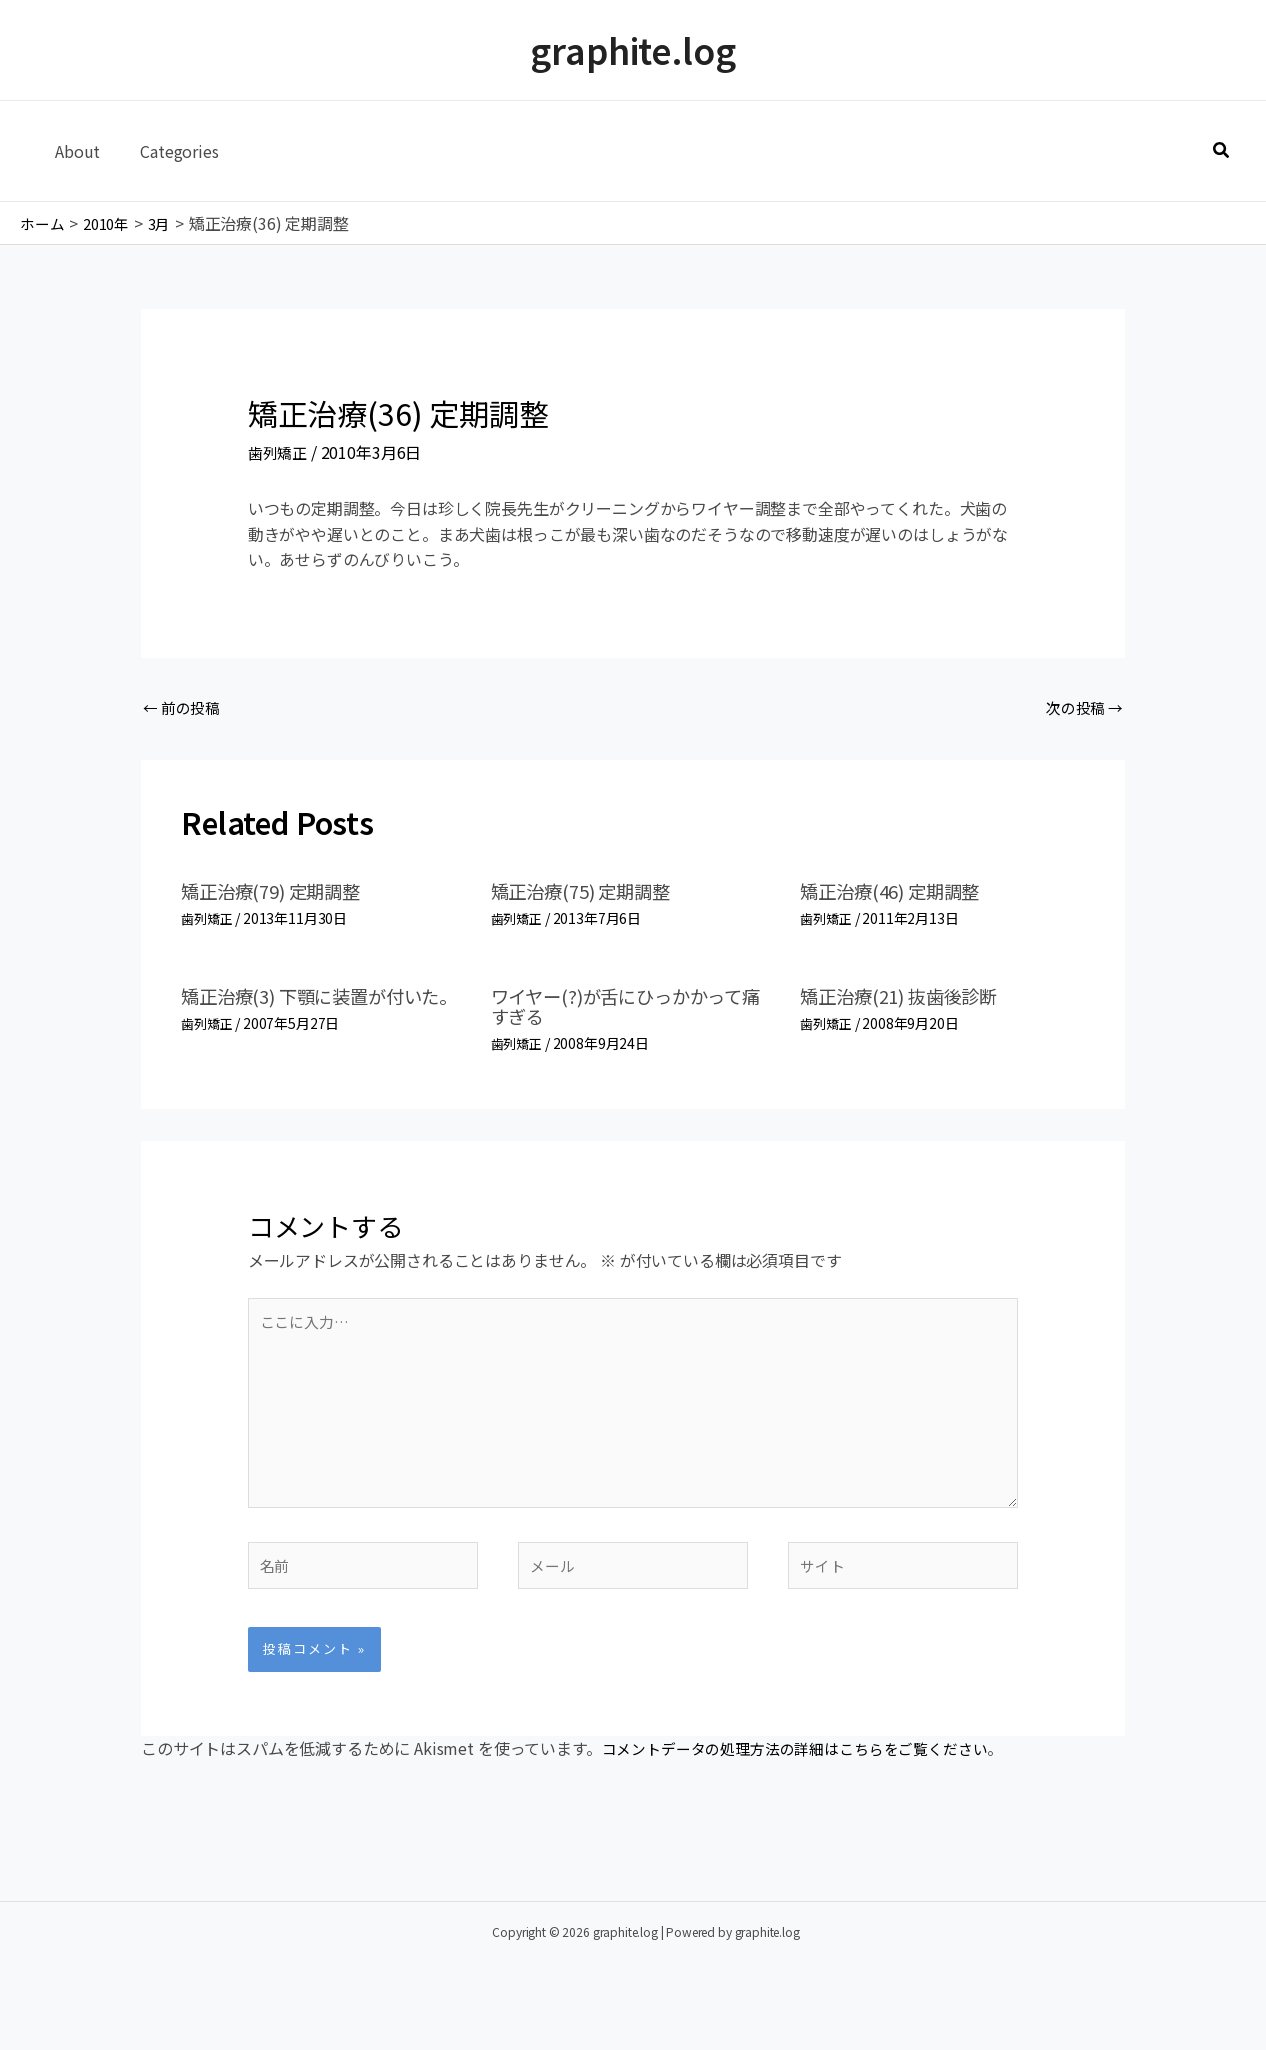 The image size is (1266, 2050). Describe the element at coordinates (279, 452) in the screenshot. I see `歯列矯正` at that location.